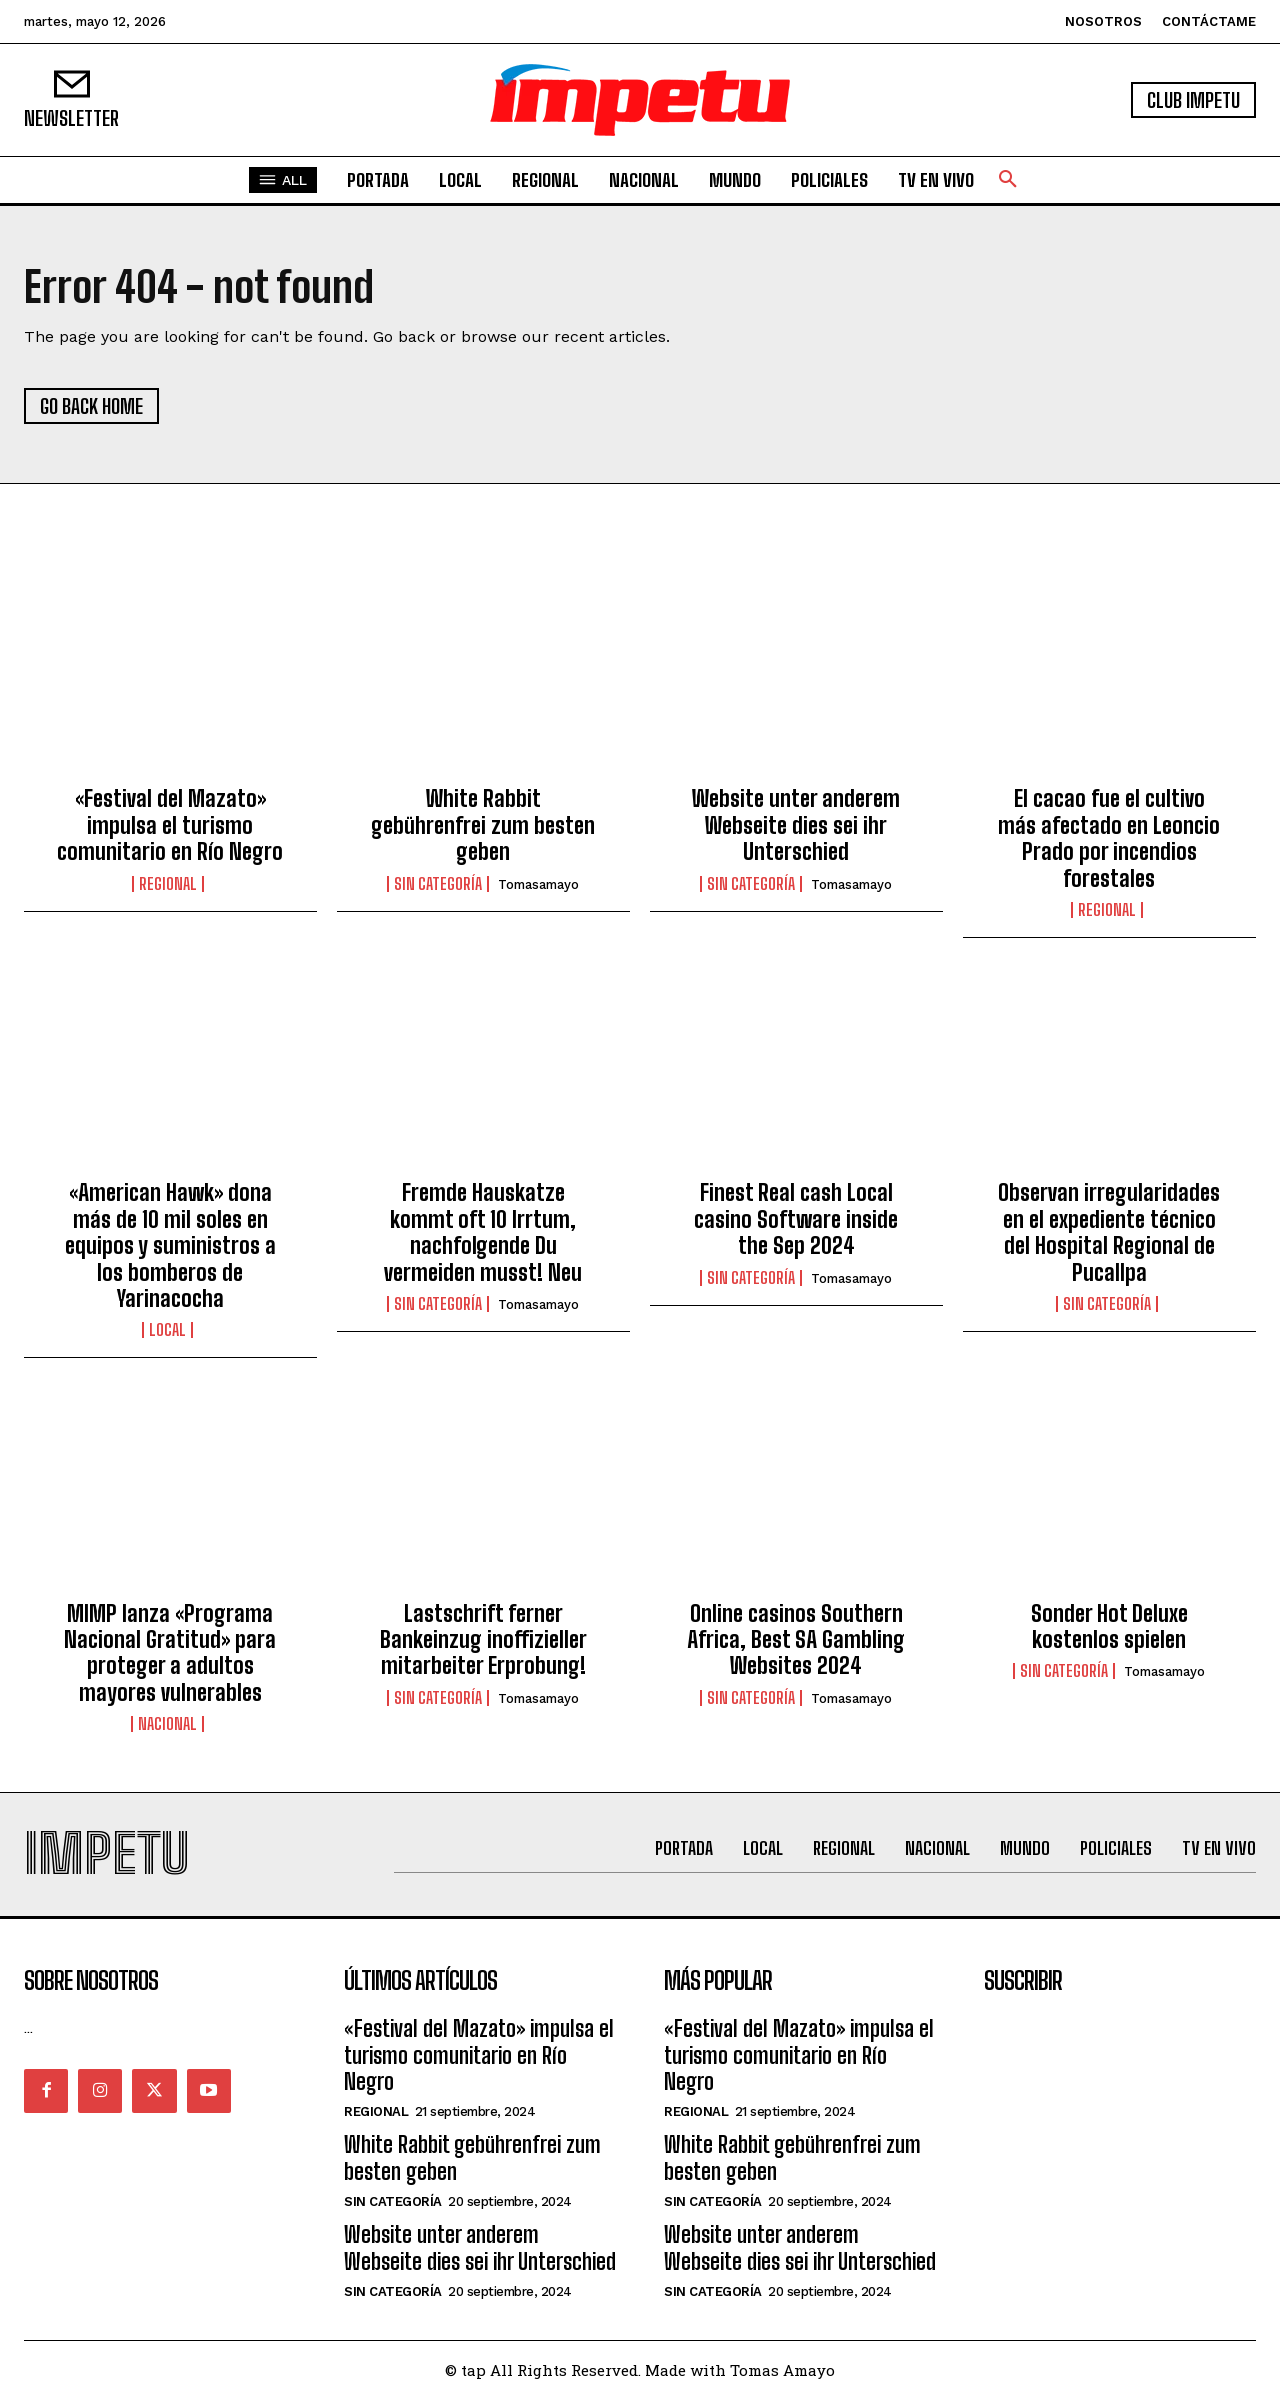 This screenshot has height=2399, width=1280. What do you see at coordinates (170, 825) in the screenshot?
I see `«Festival del Mazato» impulsa el turismo comunitario en Río Negro` at bounding box center [170, 825].